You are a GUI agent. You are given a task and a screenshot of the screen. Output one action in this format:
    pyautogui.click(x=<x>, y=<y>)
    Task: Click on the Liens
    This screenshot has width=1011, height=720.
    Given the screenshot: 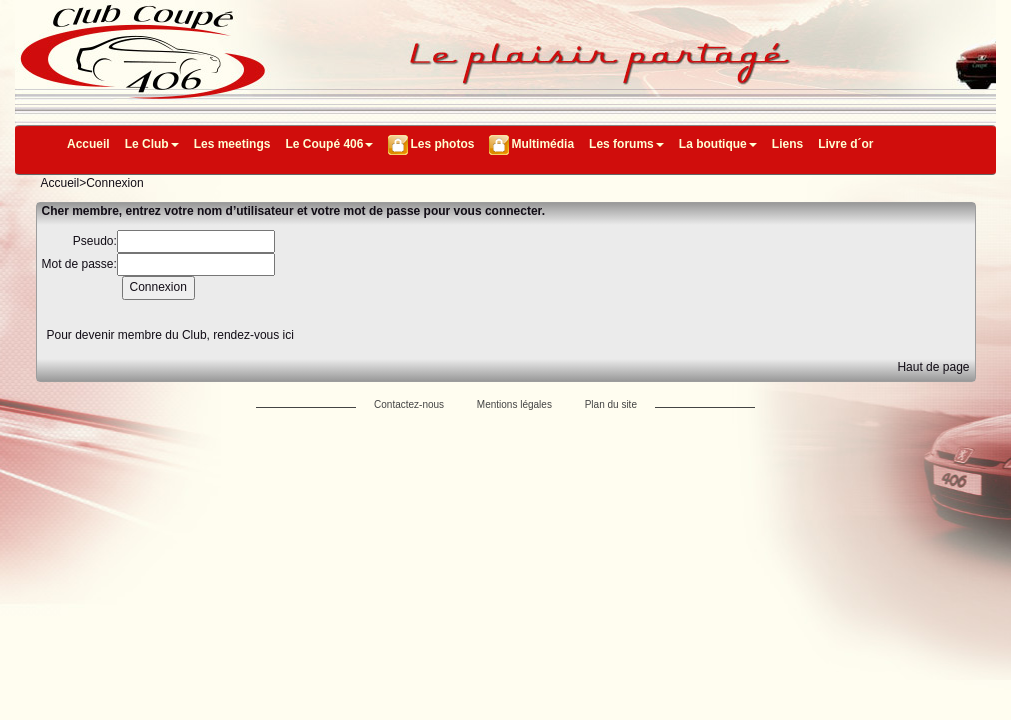 What is the action you would take?
    pyautogui.click(x=787, y=144)
    